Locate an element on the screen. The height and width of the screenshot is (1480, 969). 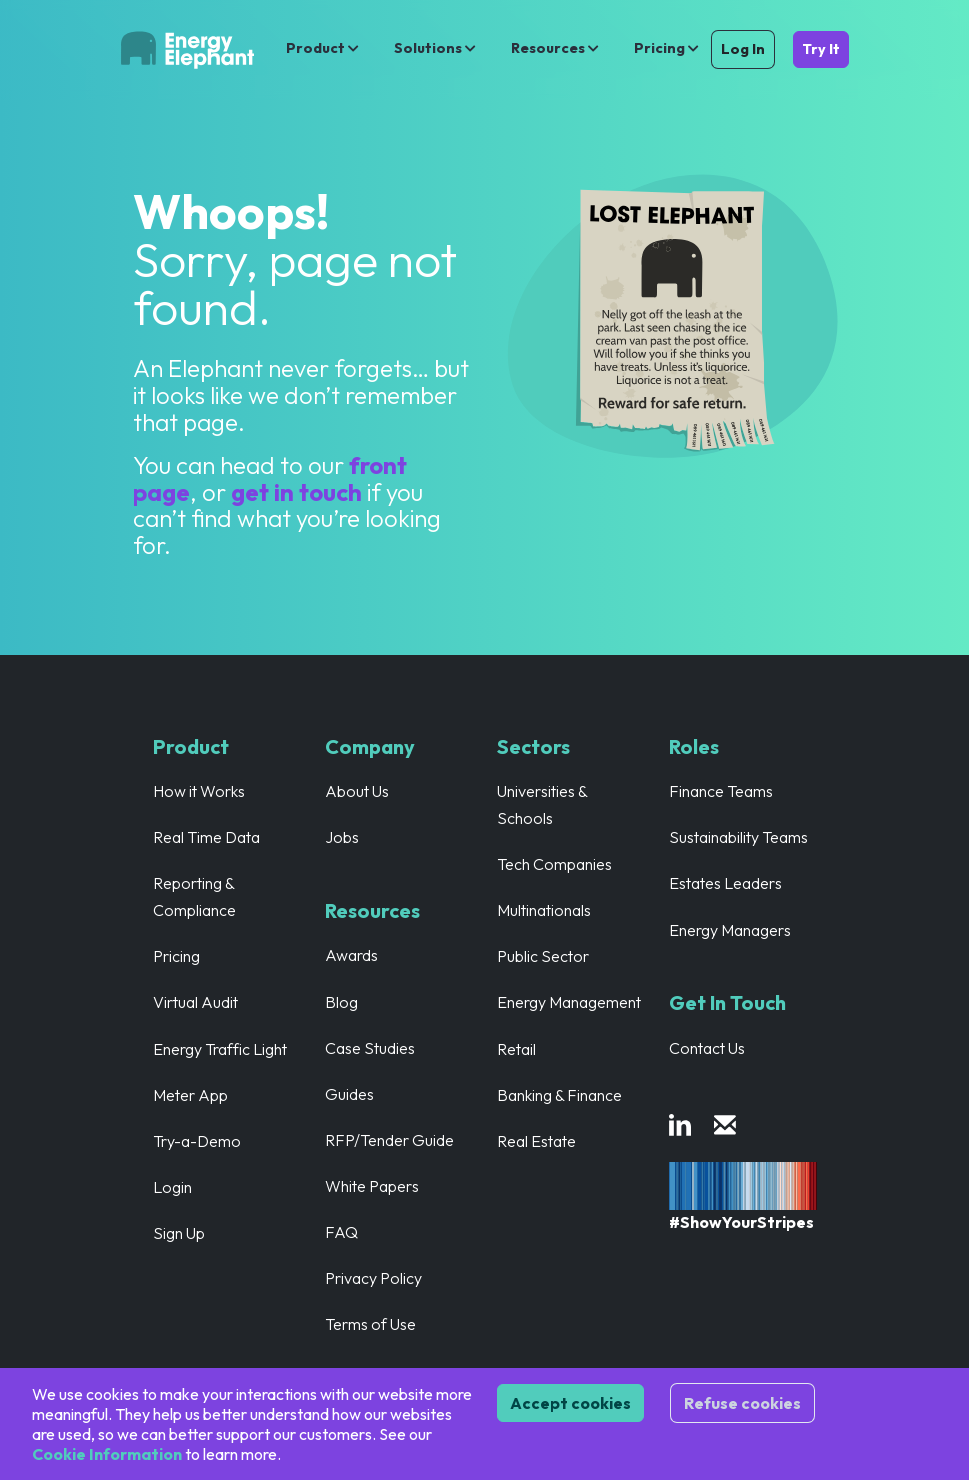
Energy Traffic Light is located at coordinates (220, 1049).